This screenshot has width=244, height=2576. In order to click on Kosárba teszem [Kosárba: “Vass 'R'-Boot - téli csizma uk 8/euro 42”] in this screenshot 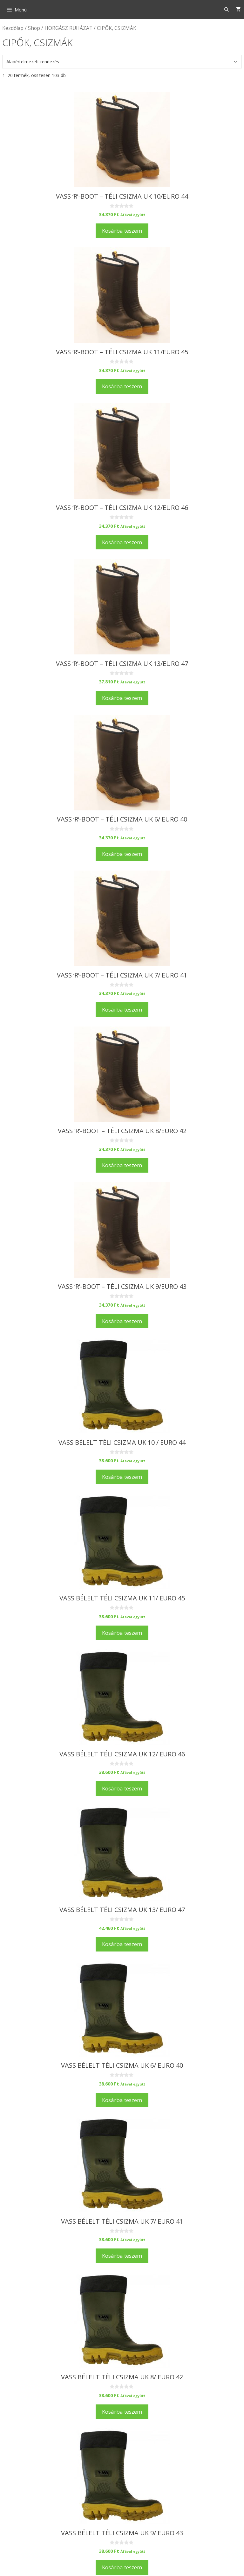, I will do `click(122, 1165)`.